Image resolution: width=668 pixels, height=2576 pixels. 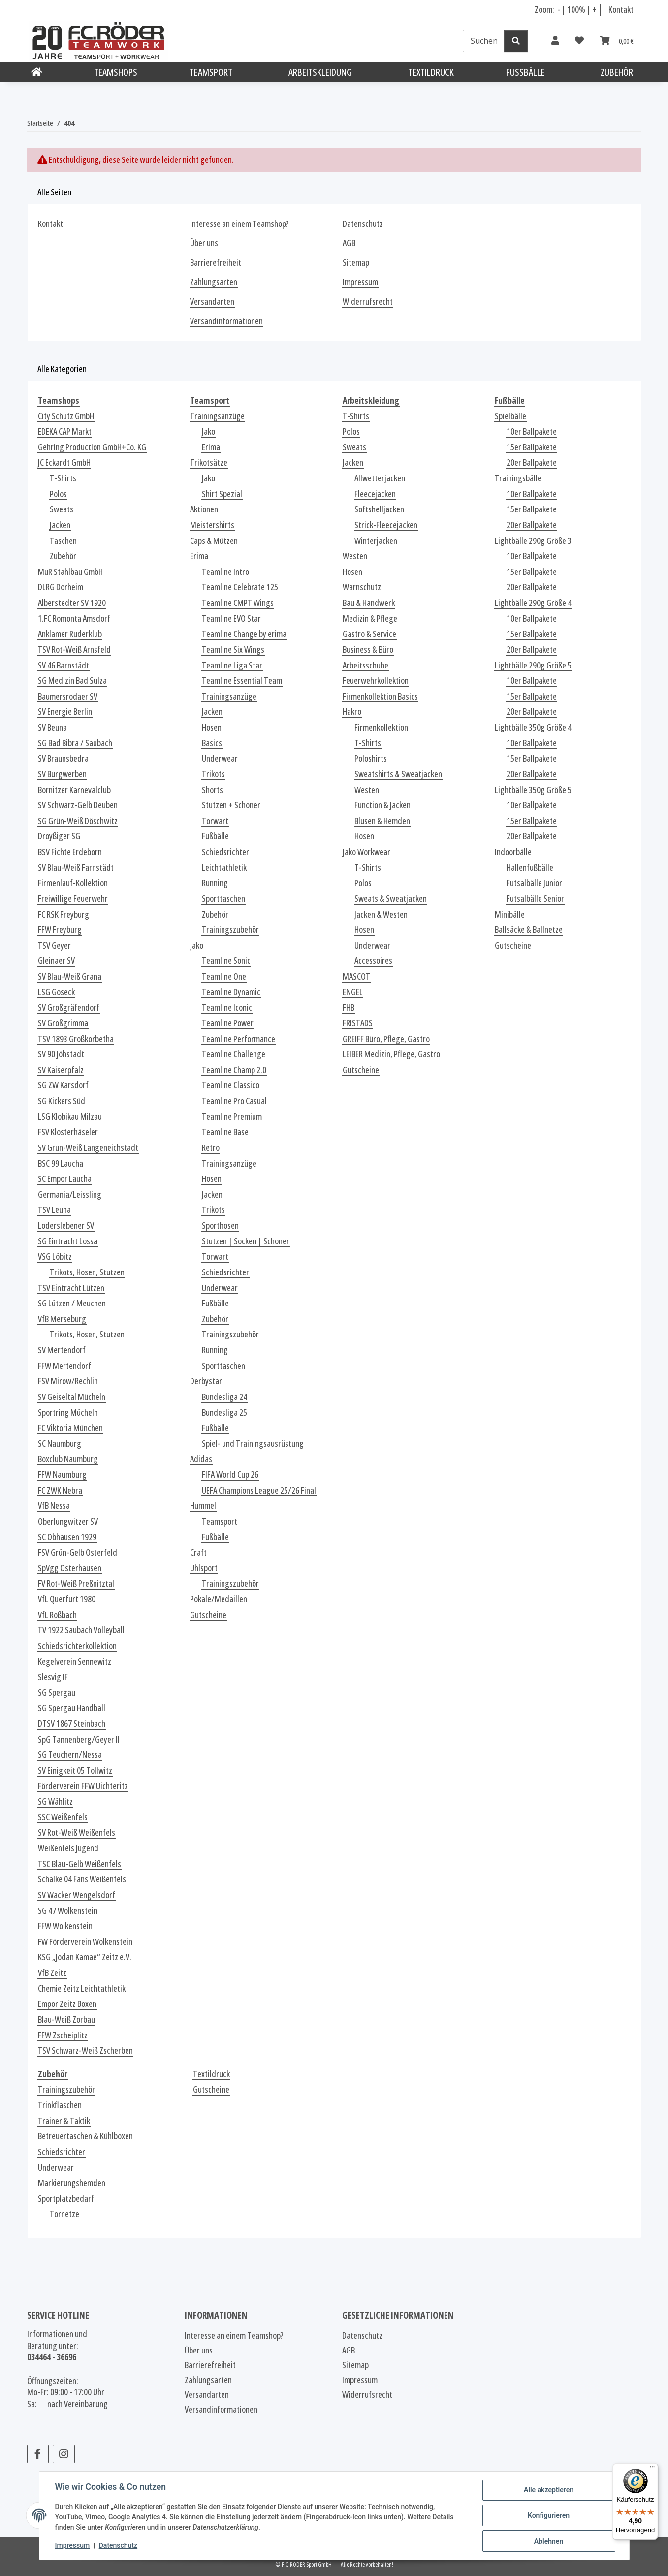 What do you see at coordinates (510, 416) in the screenshot?
I see `Spielbälle` at bounding box center [510, 416].